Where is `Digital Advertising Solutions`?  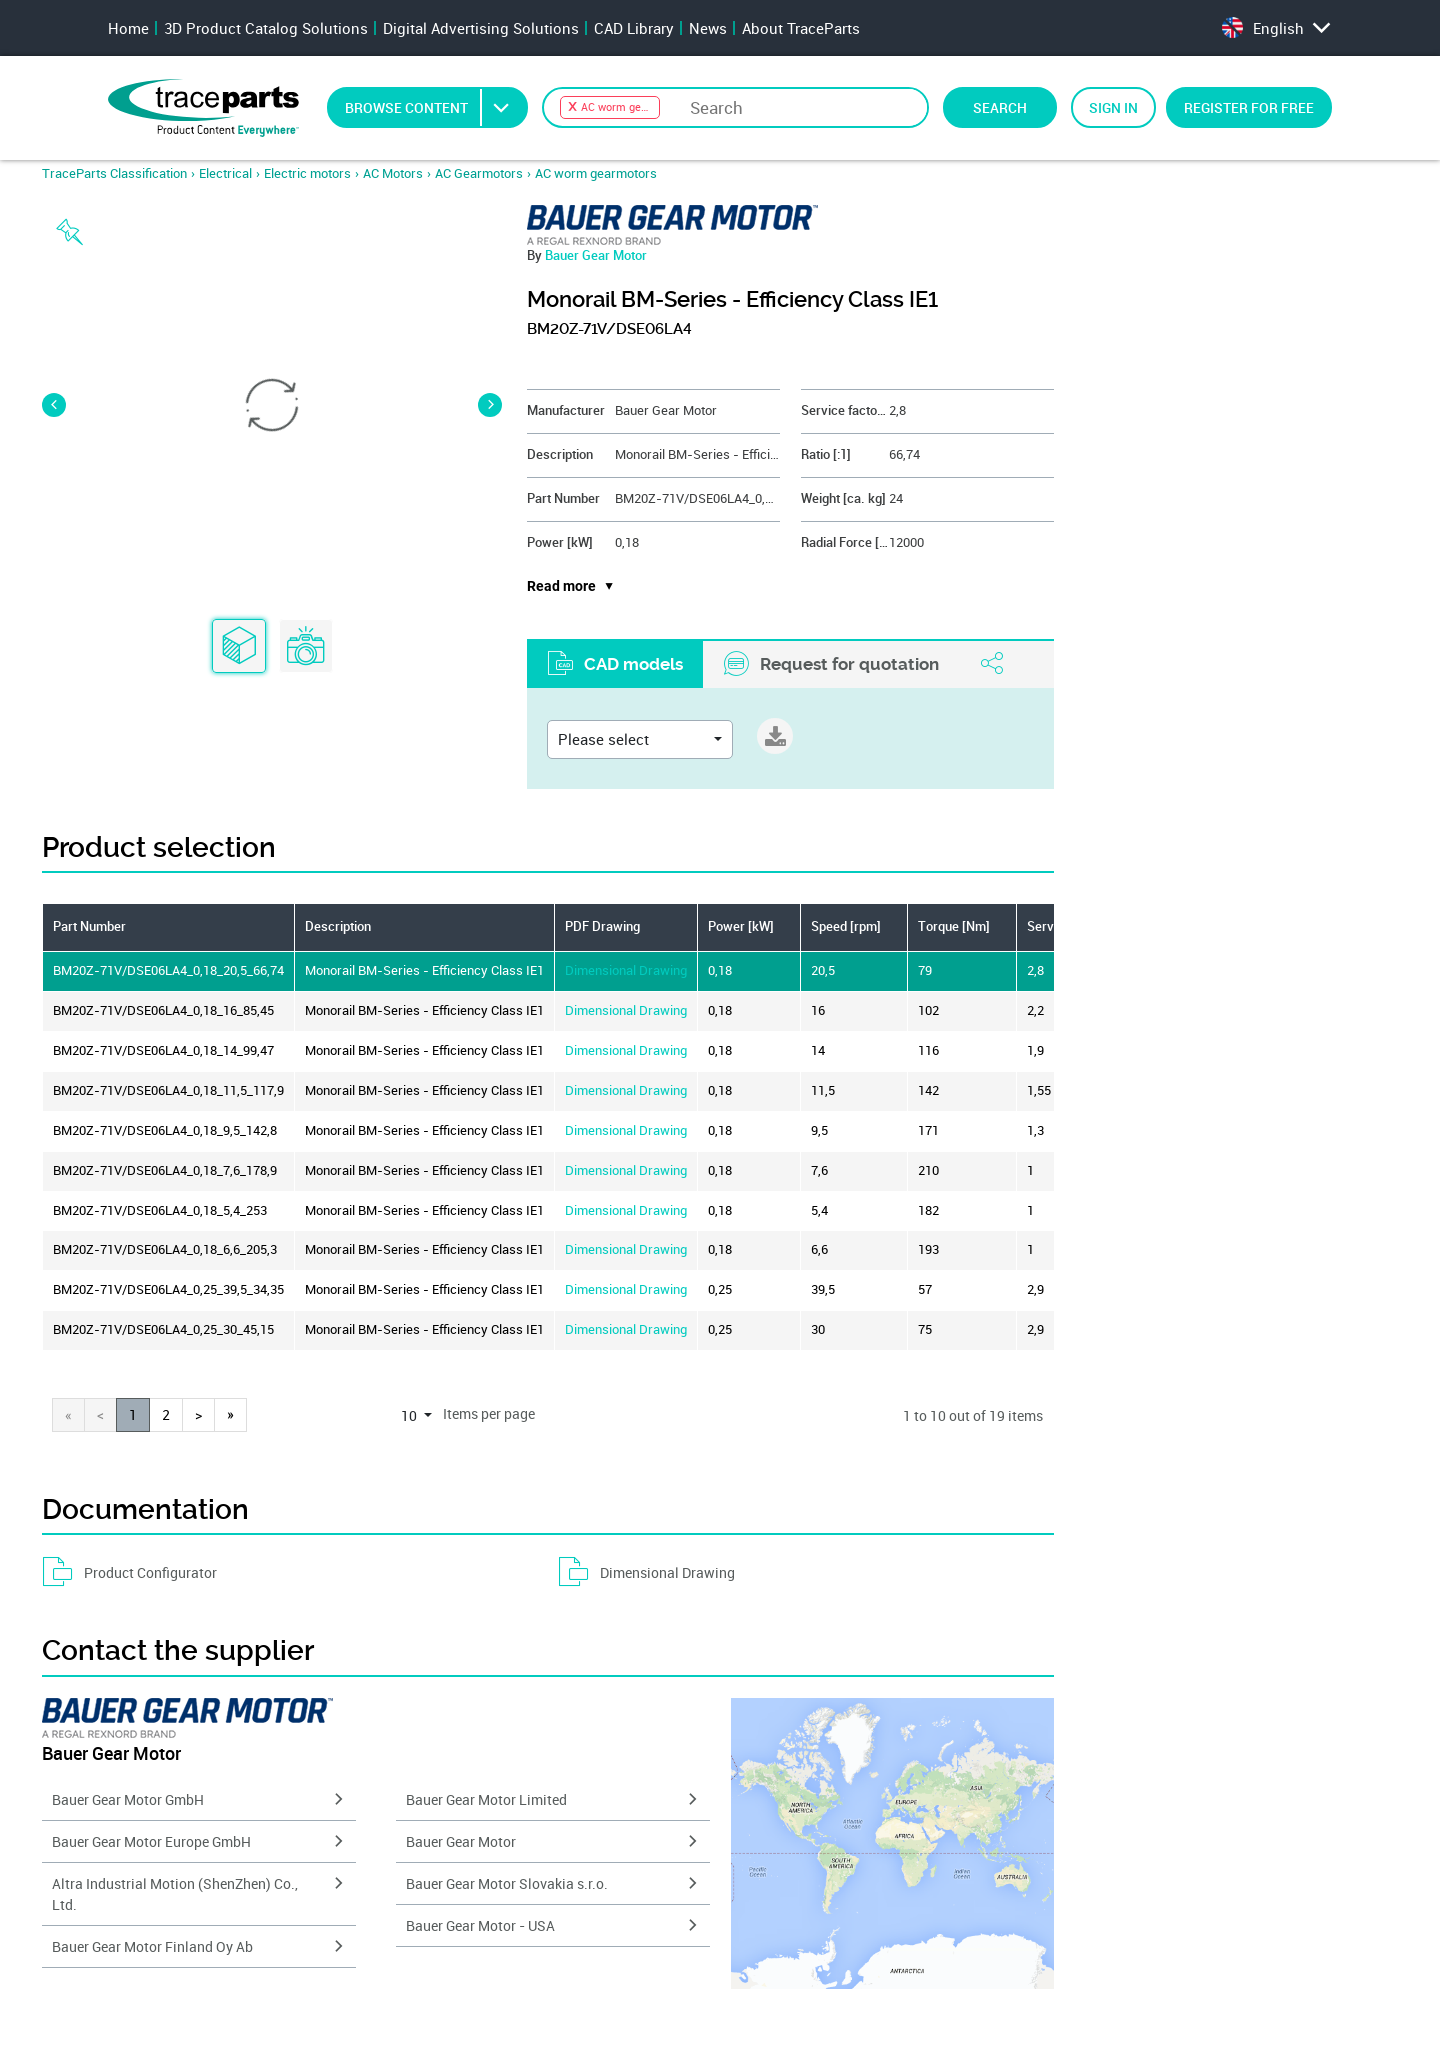
Digital Advertising Solutions is located at coordinates (481, 28).